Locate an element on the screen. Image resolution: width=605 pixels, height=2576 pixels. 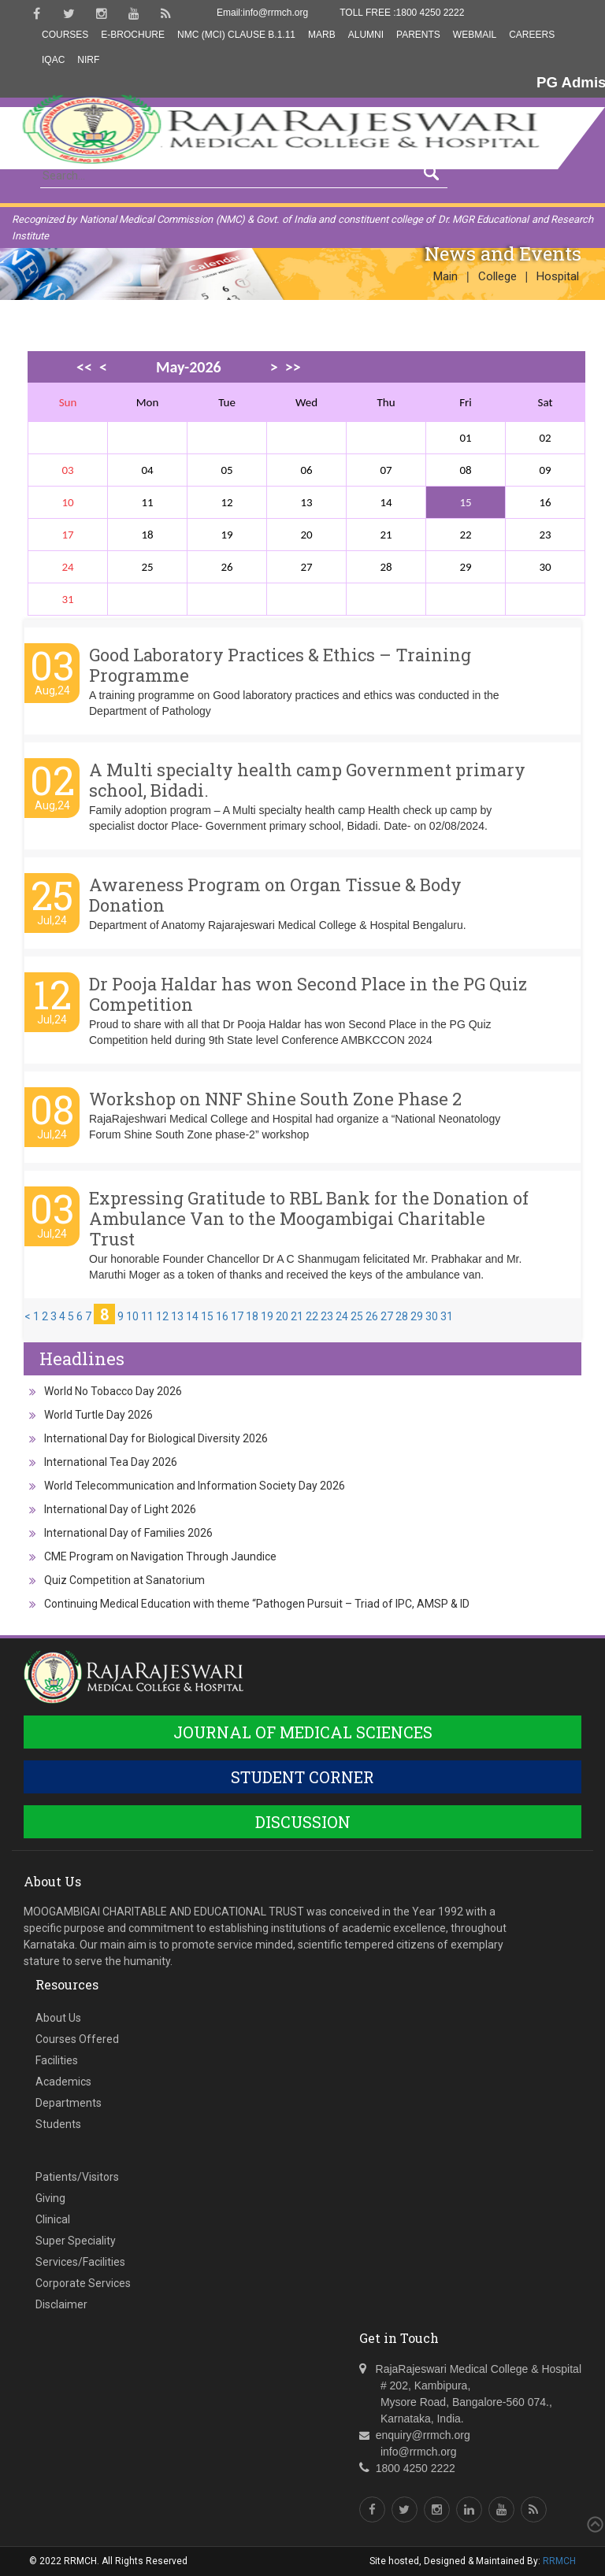
14 is located at coordinates (192, 1316).